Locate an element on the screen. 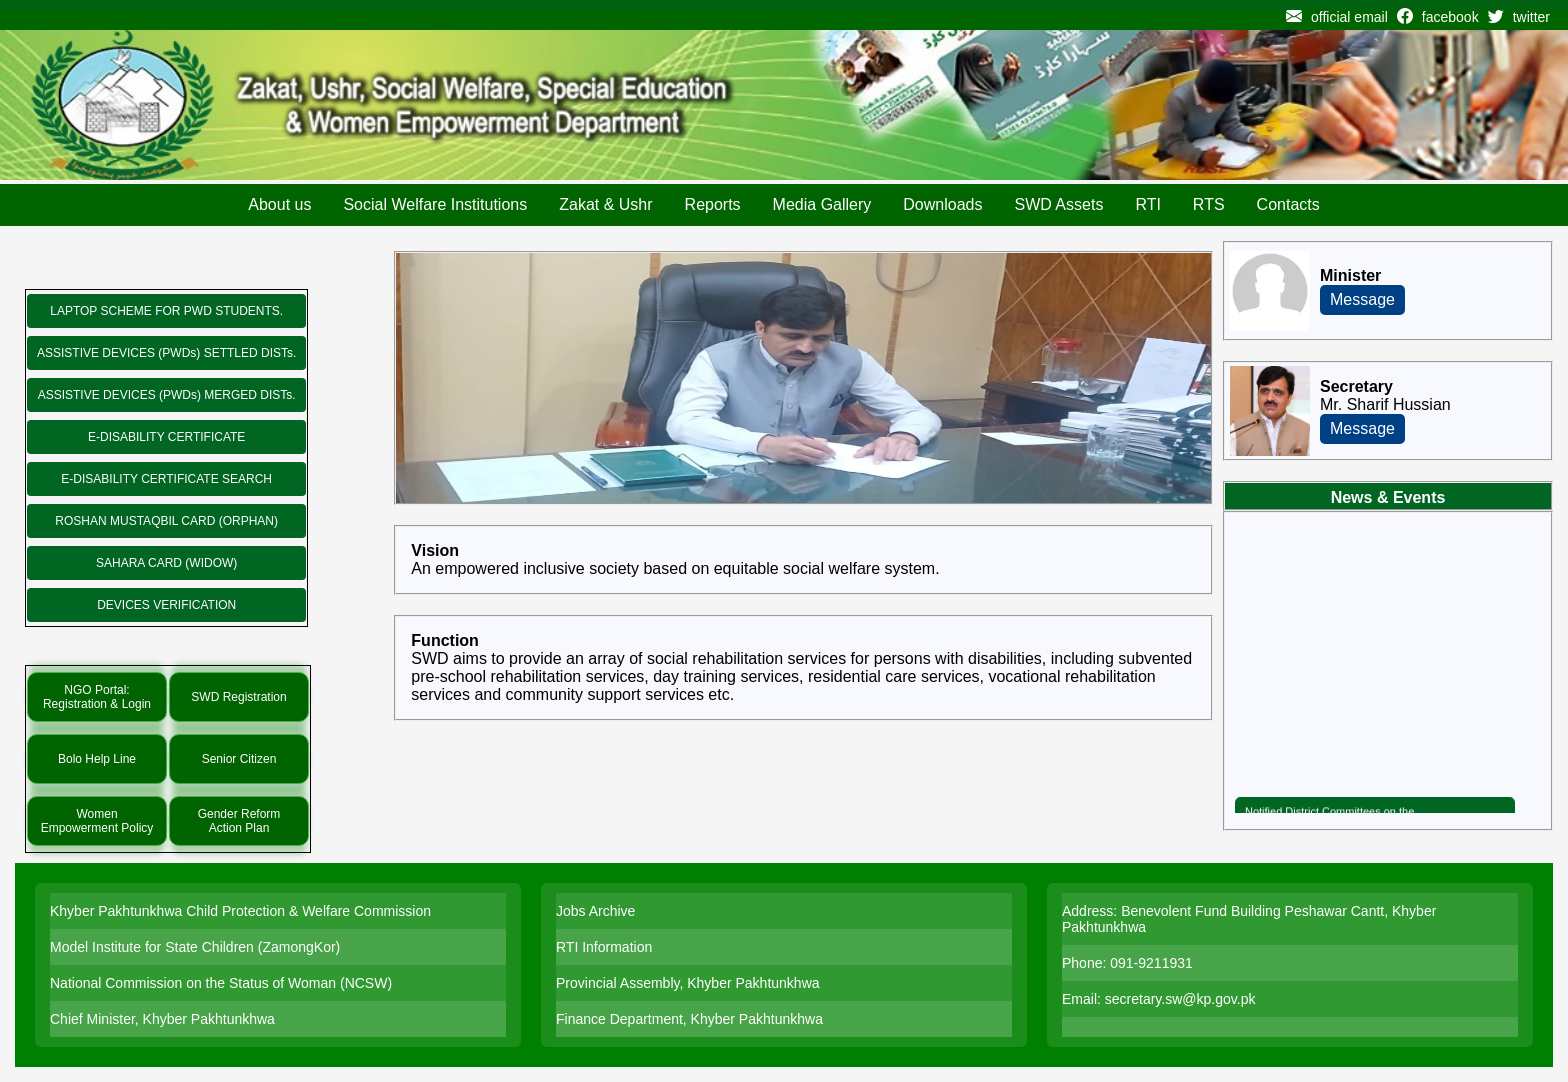 This screenshot has width=1568, height=1082. Contacts is located at coordinates (1288, 204).